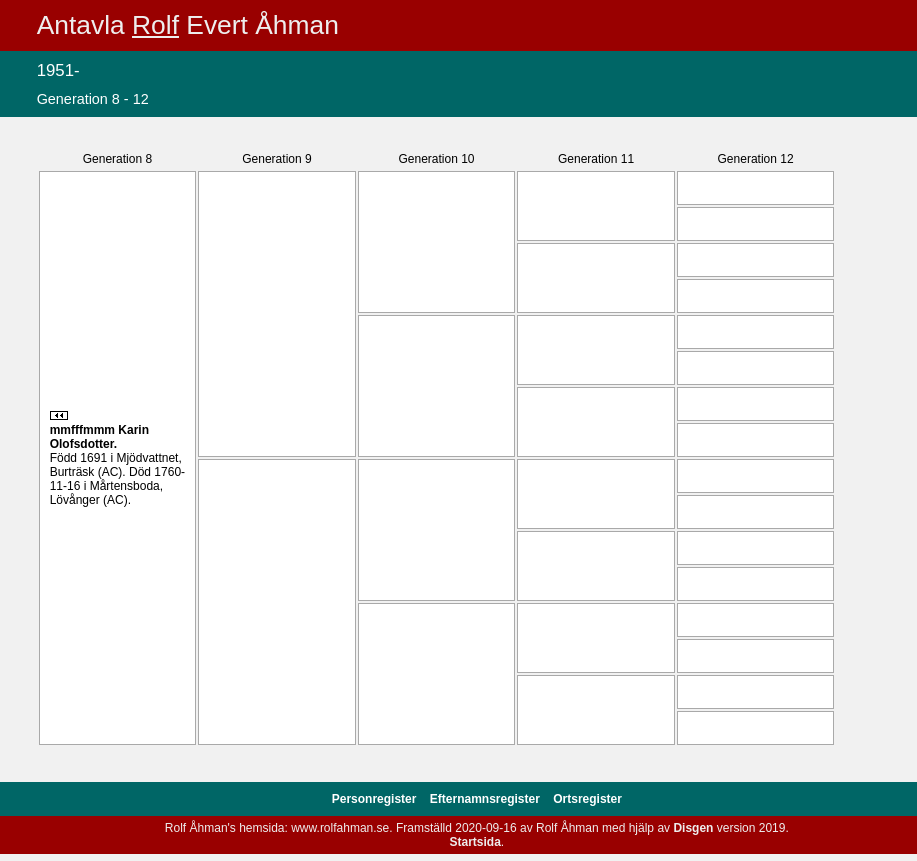 The height and width of the screenshot is (861, 917). What do you see at coordinates (474, 842) in the screenshot?
I see `Startsida` at bounding box center [474, 842].